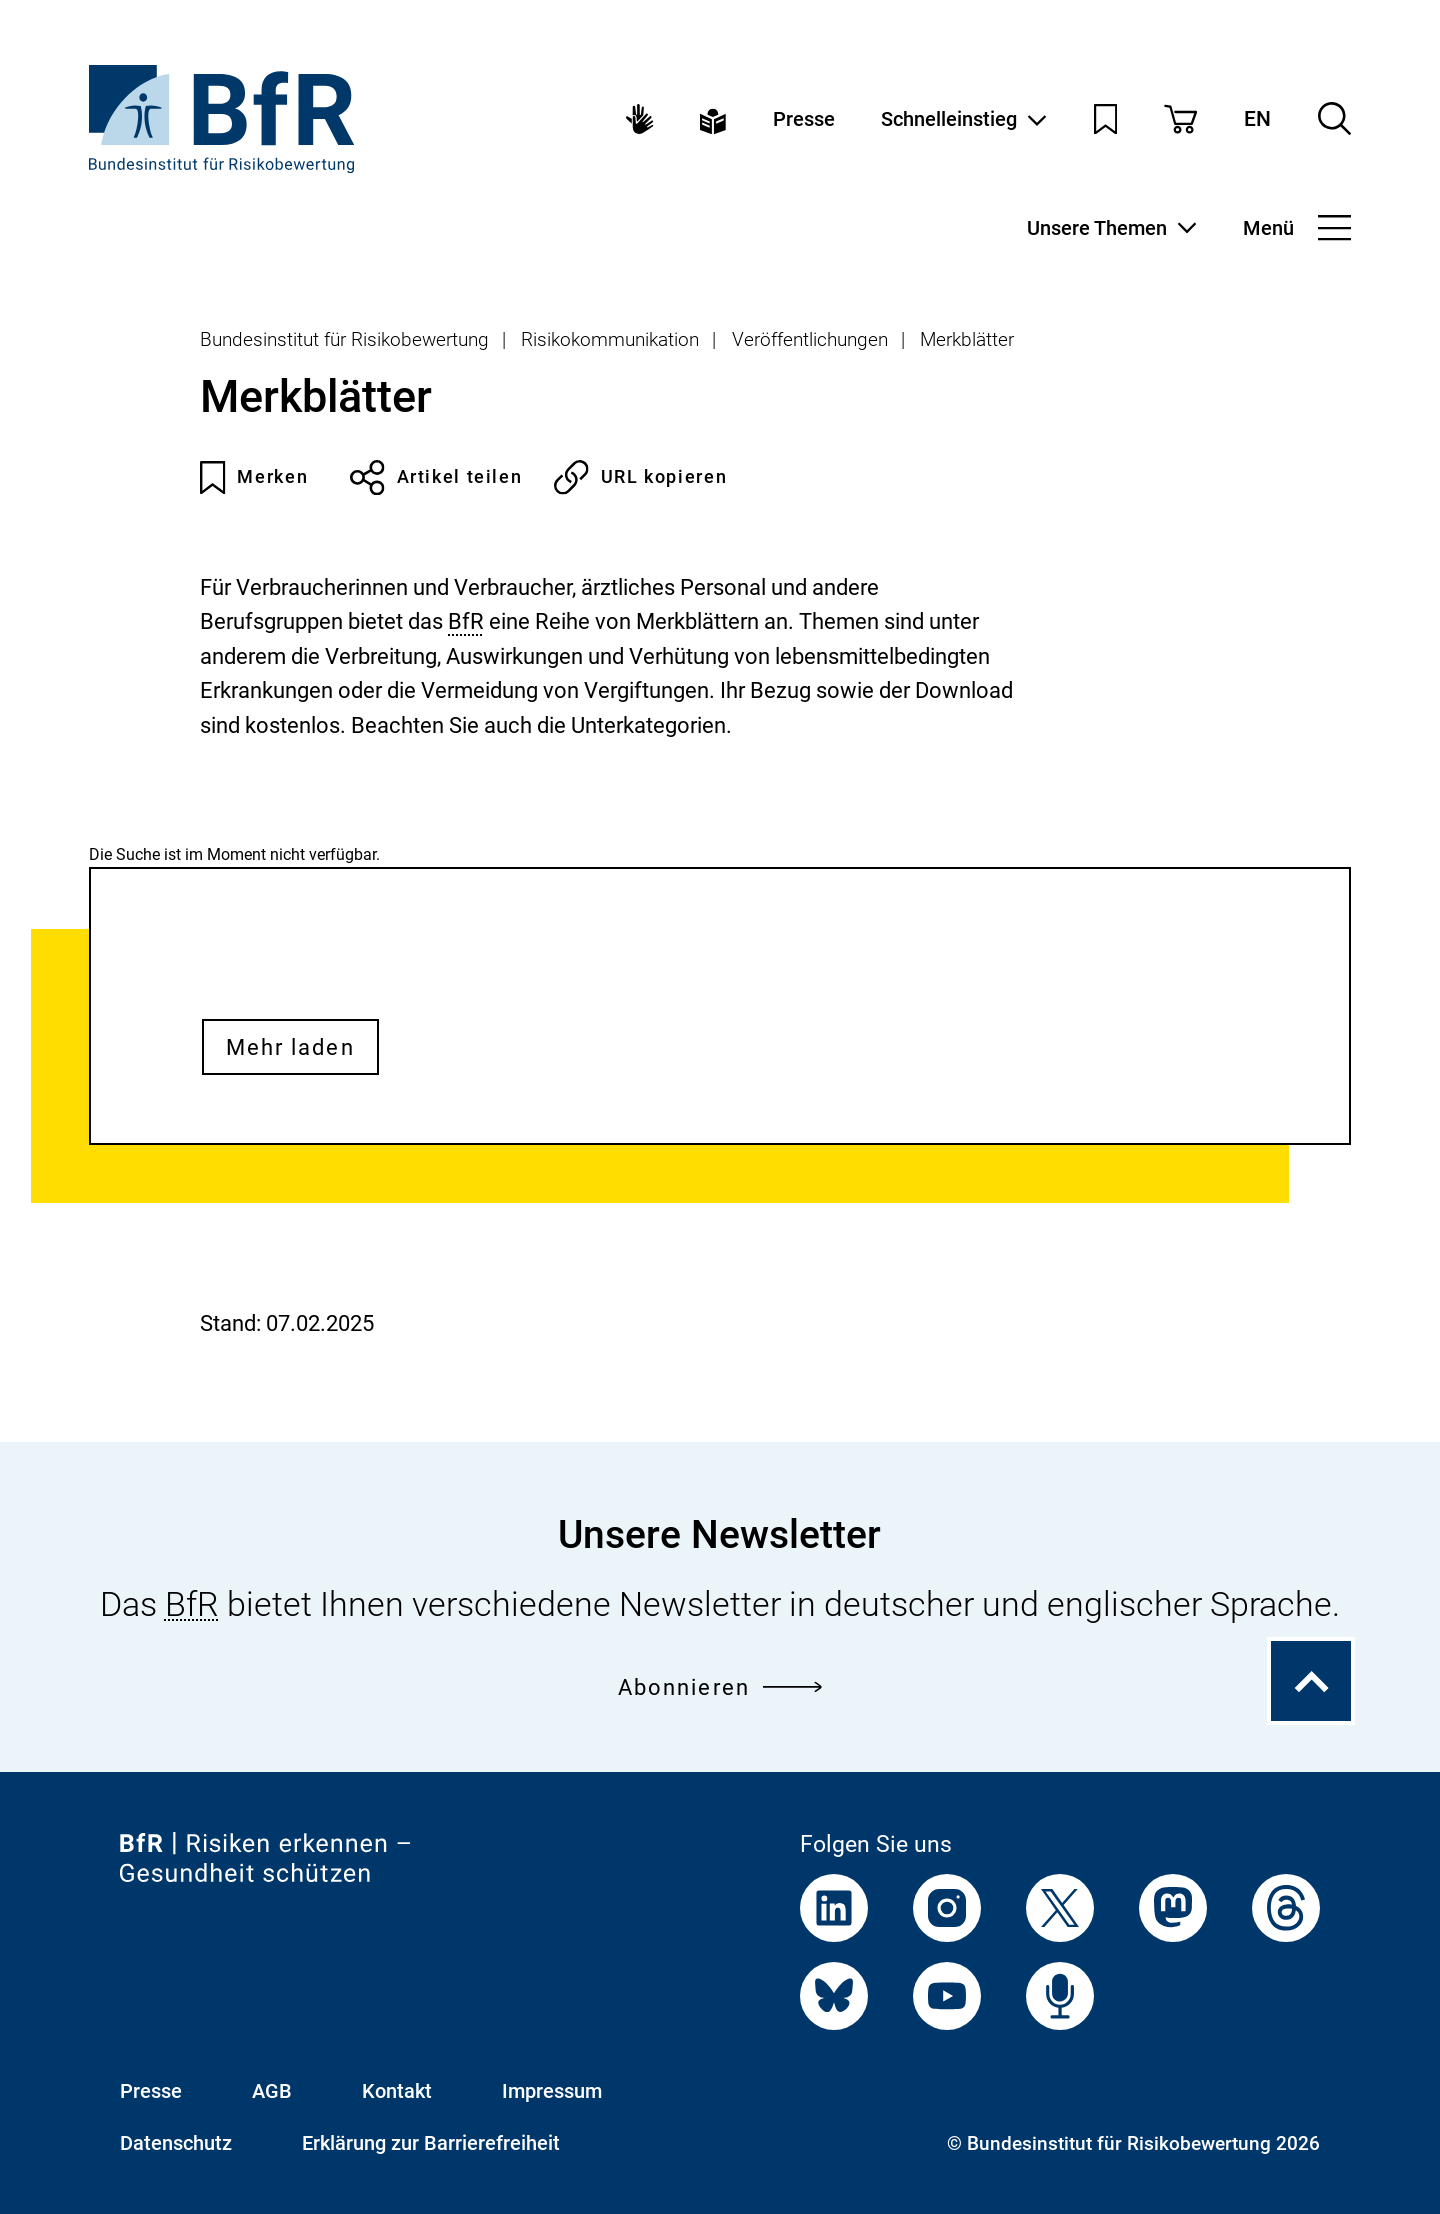  I want to click on BfR, so click(466, 621).